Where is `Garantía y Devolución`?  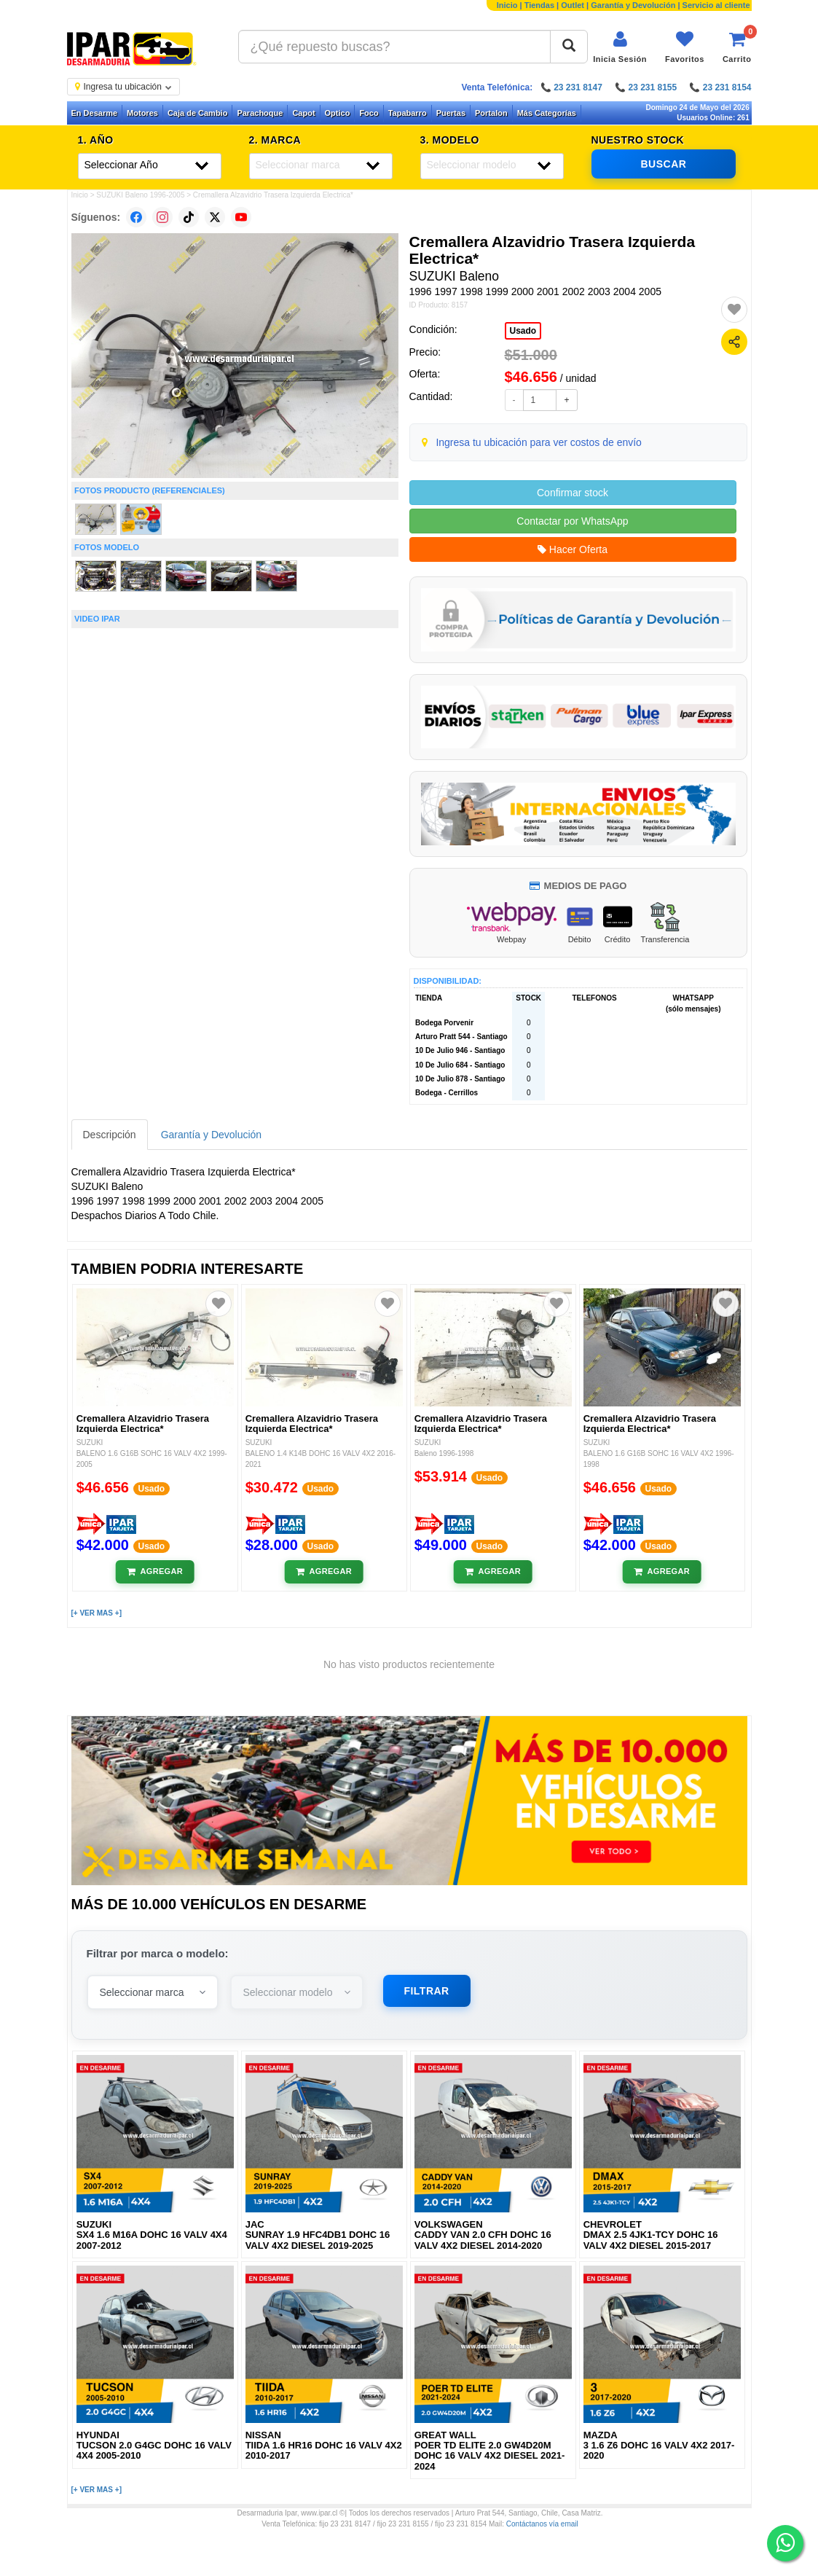 Garantía y Devolución is located at coordinates (633, 5).